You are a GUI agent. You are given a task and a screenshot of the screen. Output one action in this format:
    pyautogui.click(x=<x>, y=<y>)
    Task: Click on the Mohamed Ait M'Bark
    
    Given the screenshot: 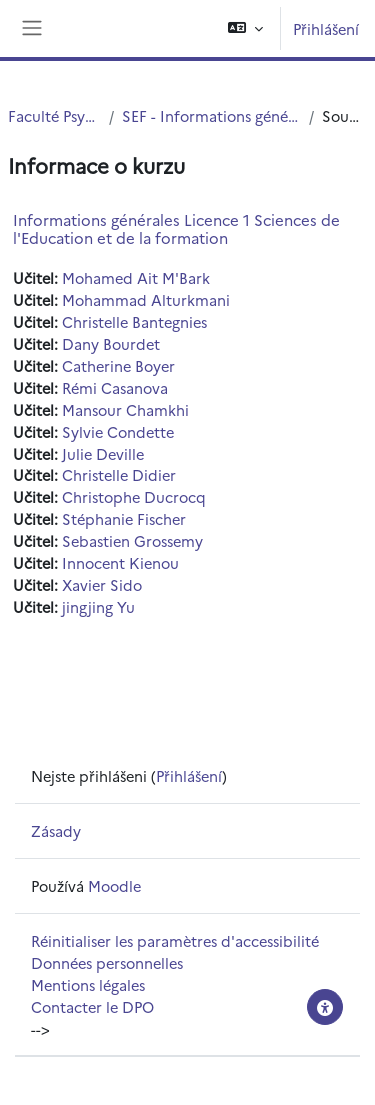 What is the action you would take?
    pyautogui.click(x=136, y=277)
    